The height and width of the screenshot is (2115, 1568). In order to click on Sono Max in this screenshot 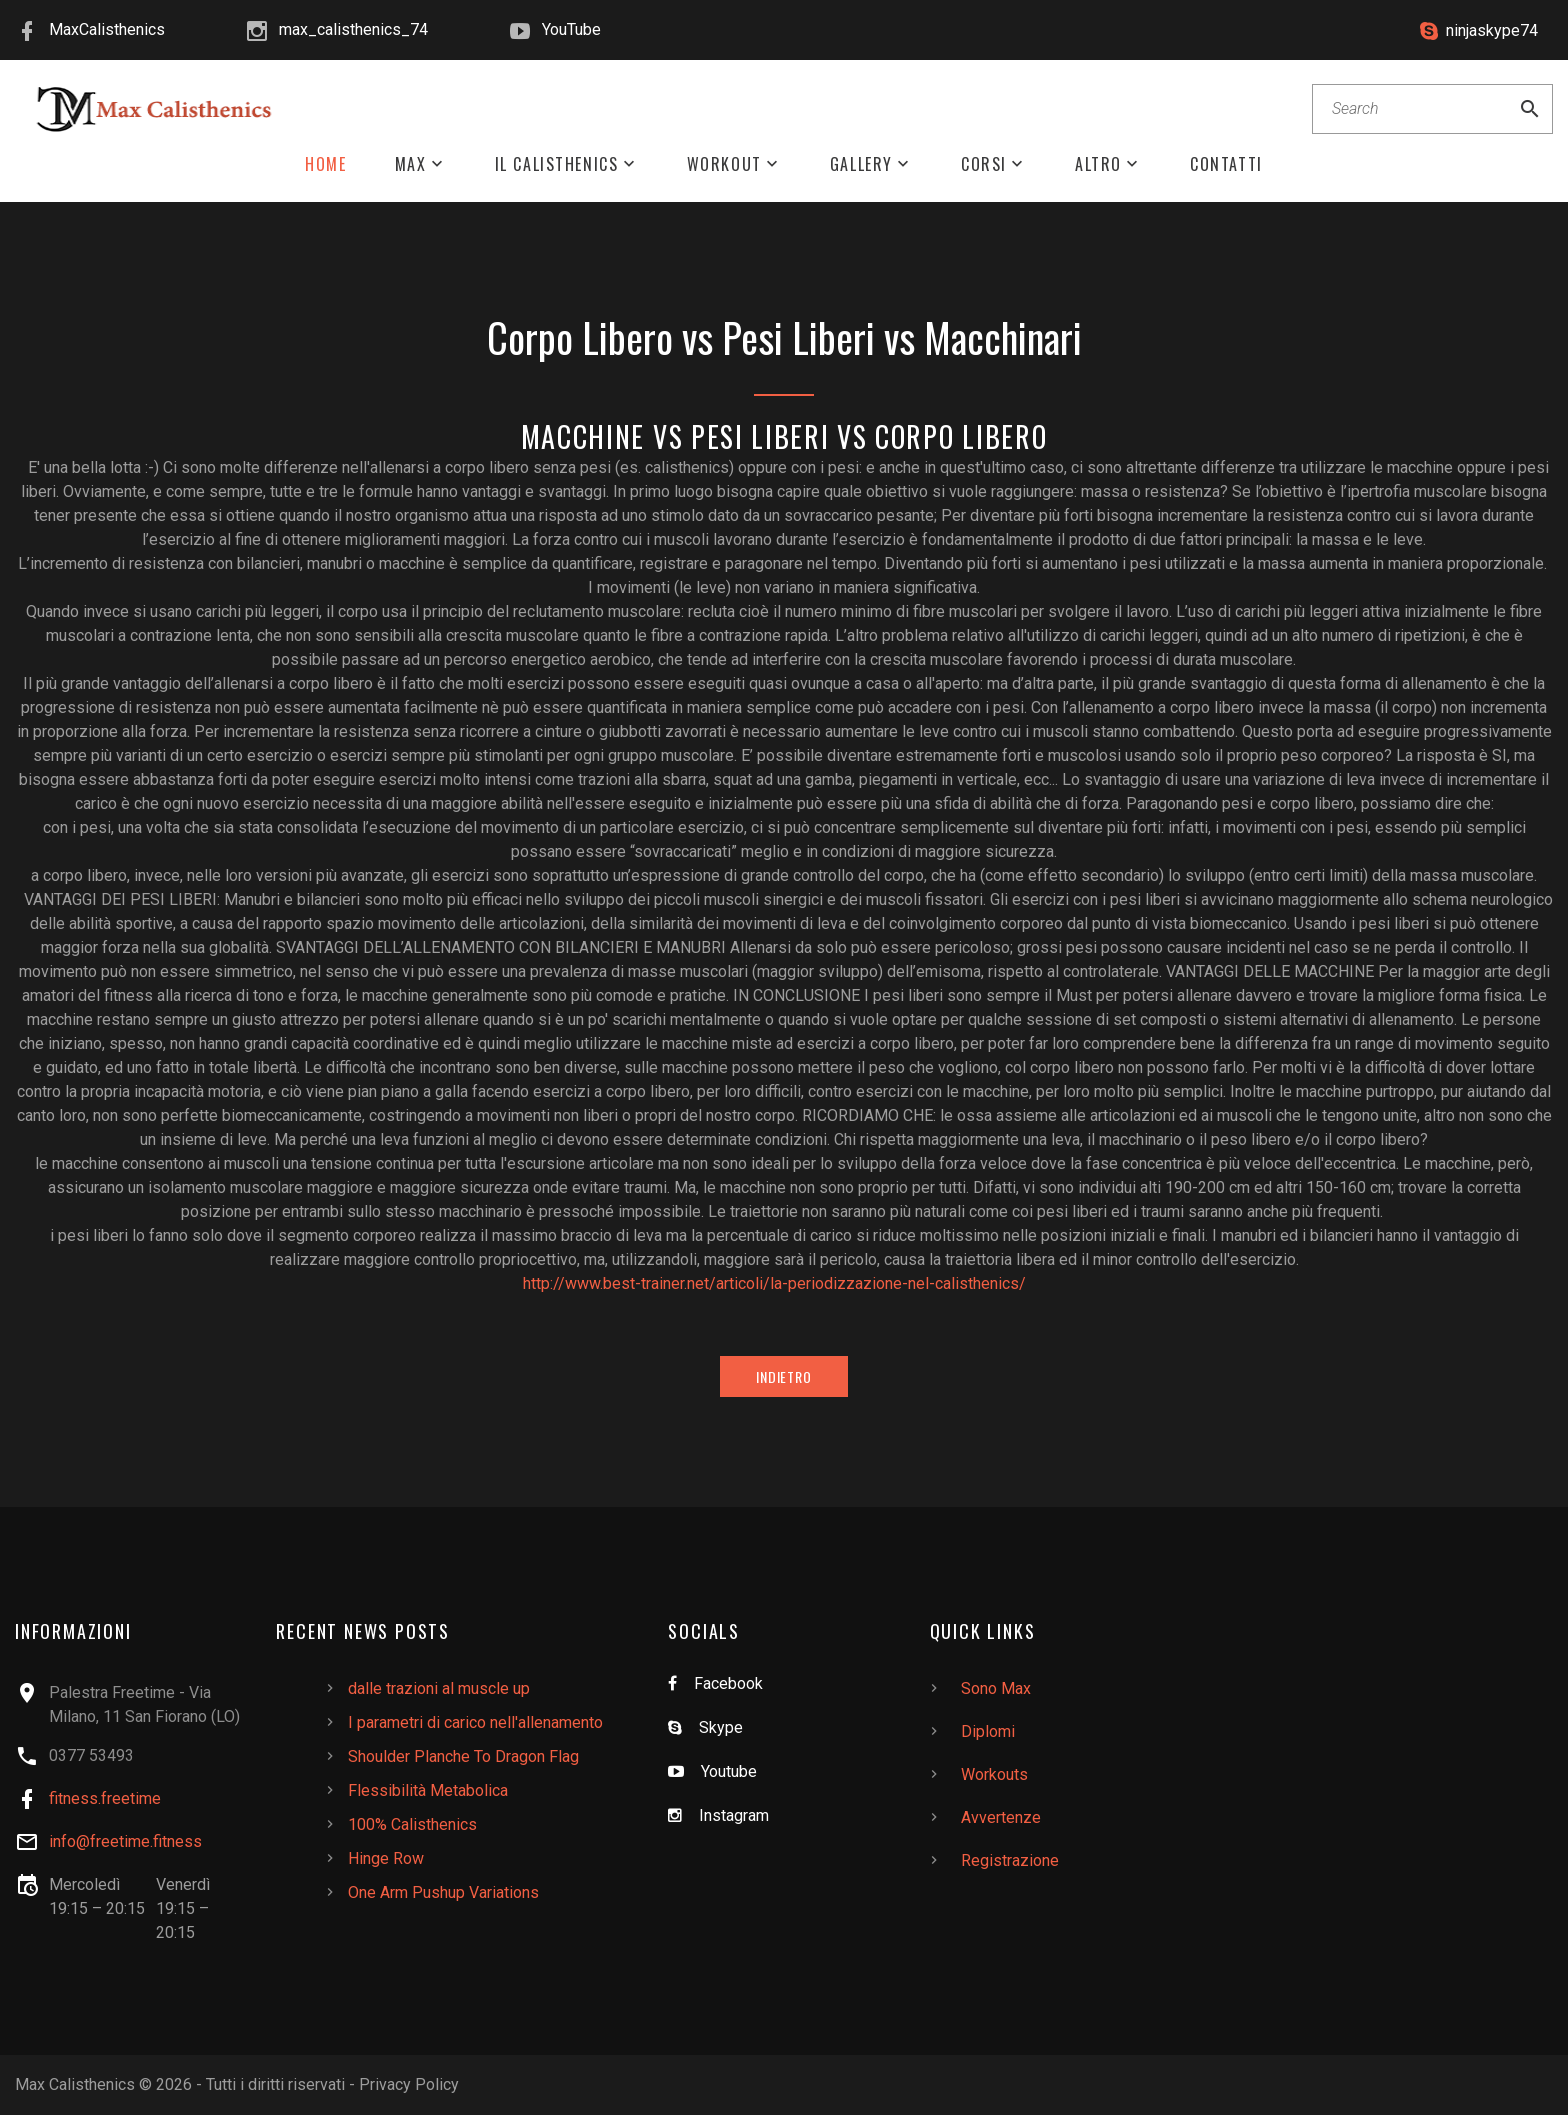, I will do `click(996, 1688)`.